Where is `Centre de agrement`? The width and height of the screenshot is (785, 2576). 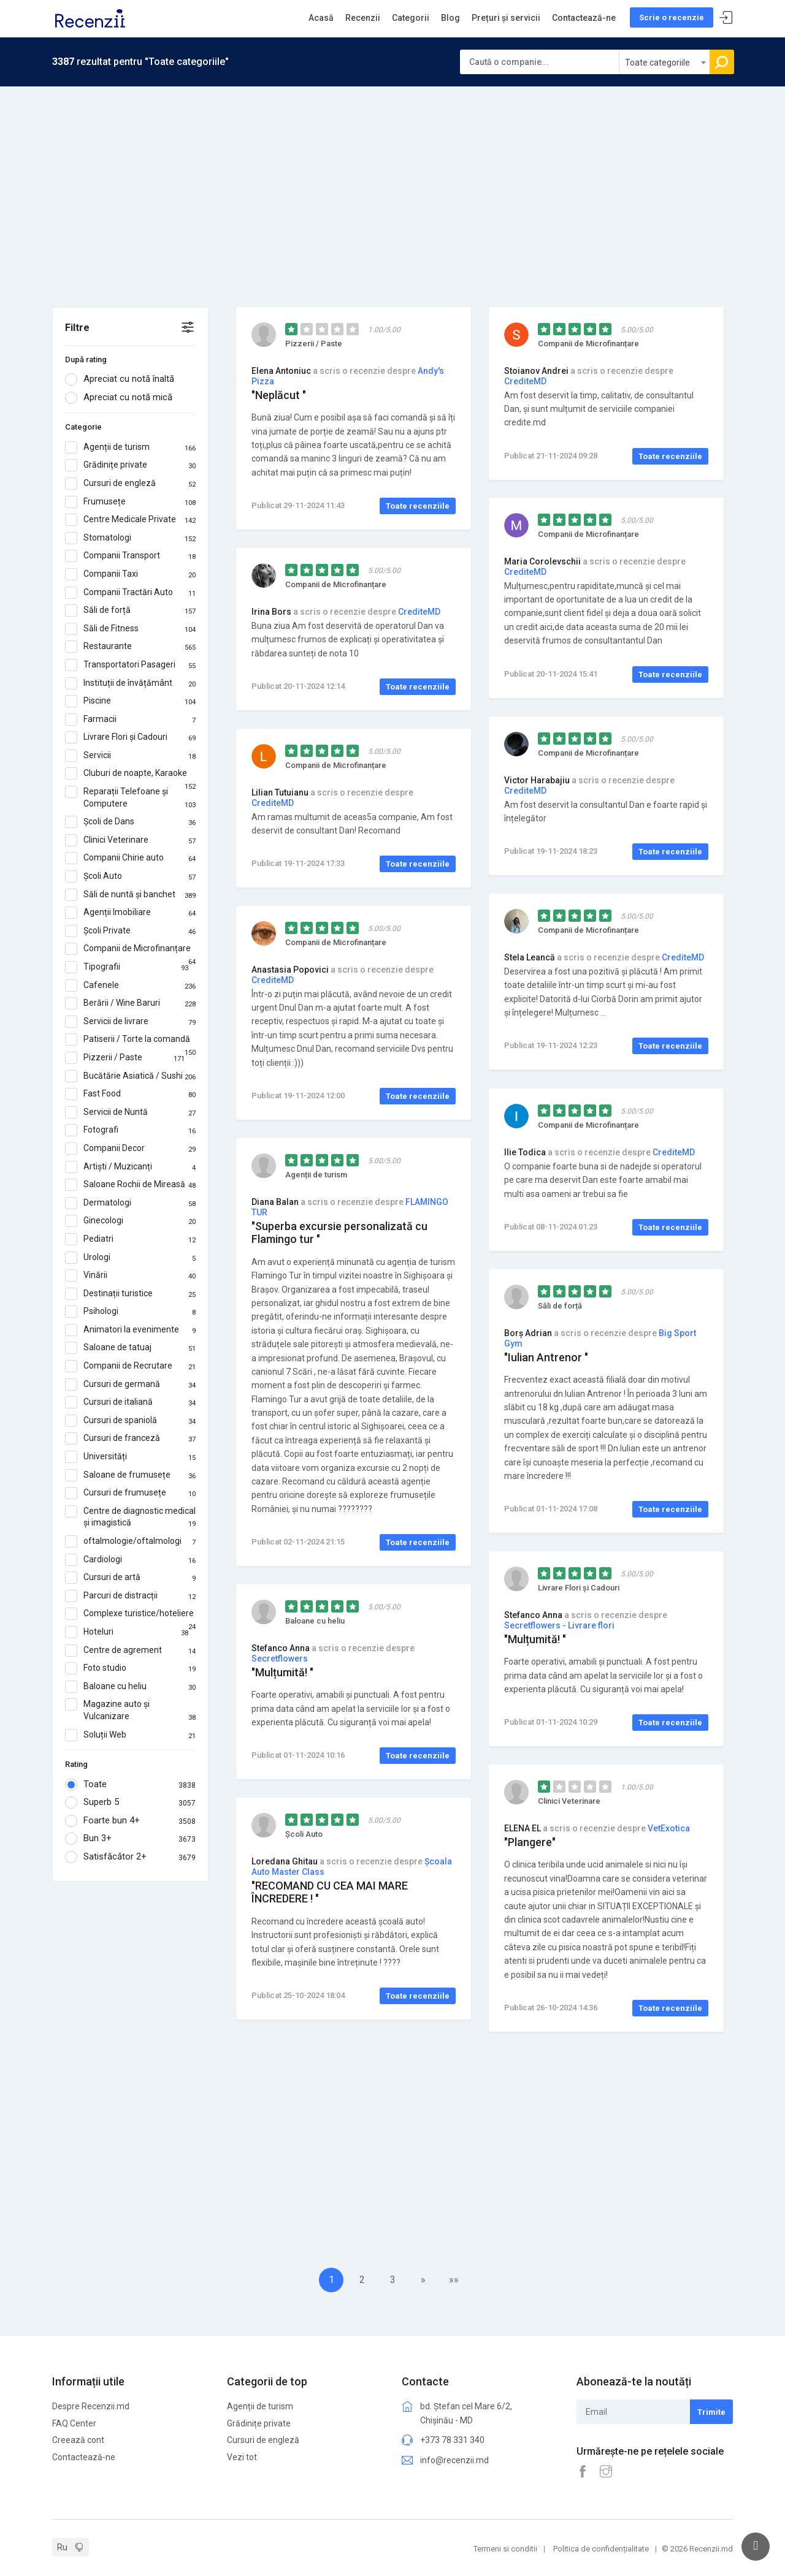
Centre de agrement is located at coordinates (130, 1650).